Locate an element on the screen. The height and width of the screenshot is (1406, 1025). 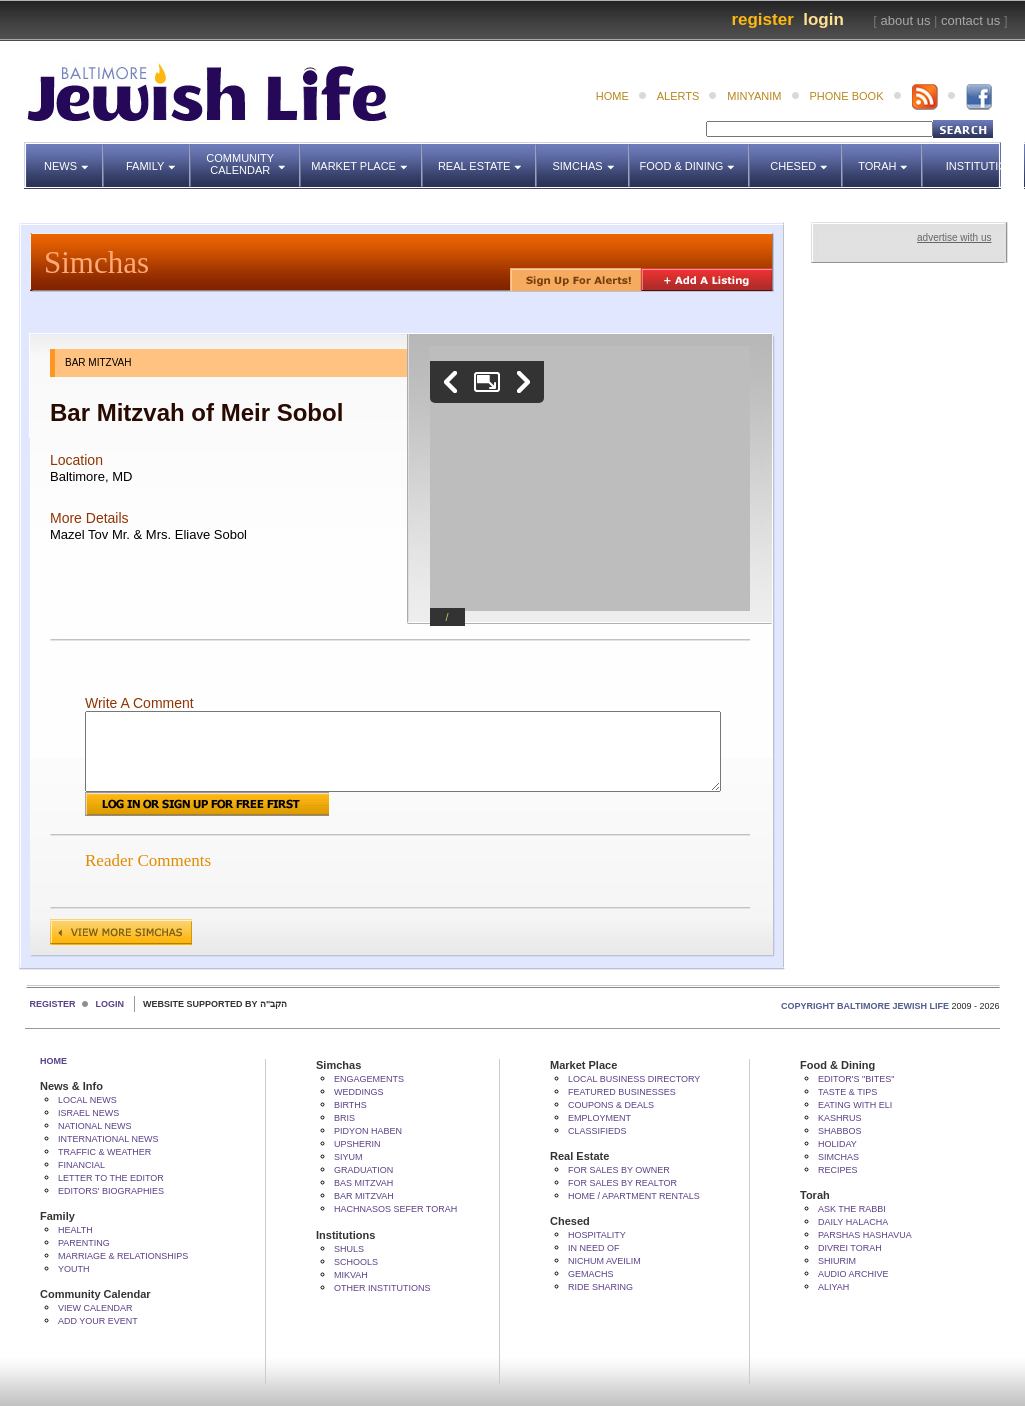
For Sales by Realtor is located at coordinates (622, 1183).